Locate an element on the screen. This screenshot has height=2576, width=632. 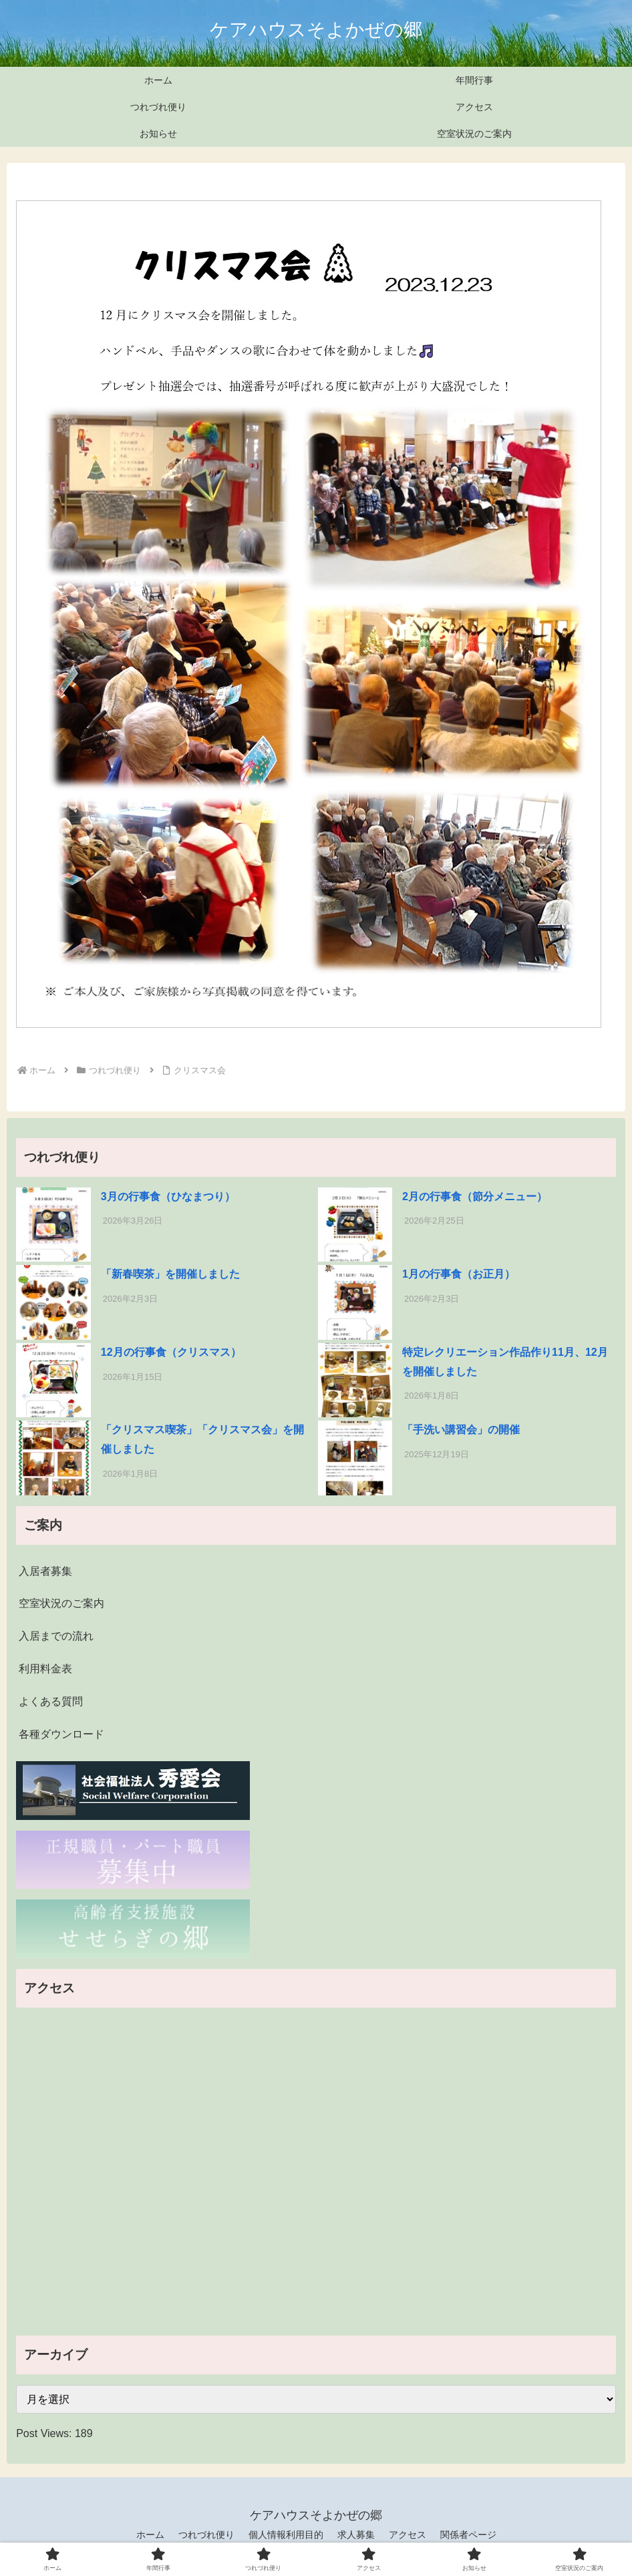
関係者ページ is located at coordinates (468, 2534).